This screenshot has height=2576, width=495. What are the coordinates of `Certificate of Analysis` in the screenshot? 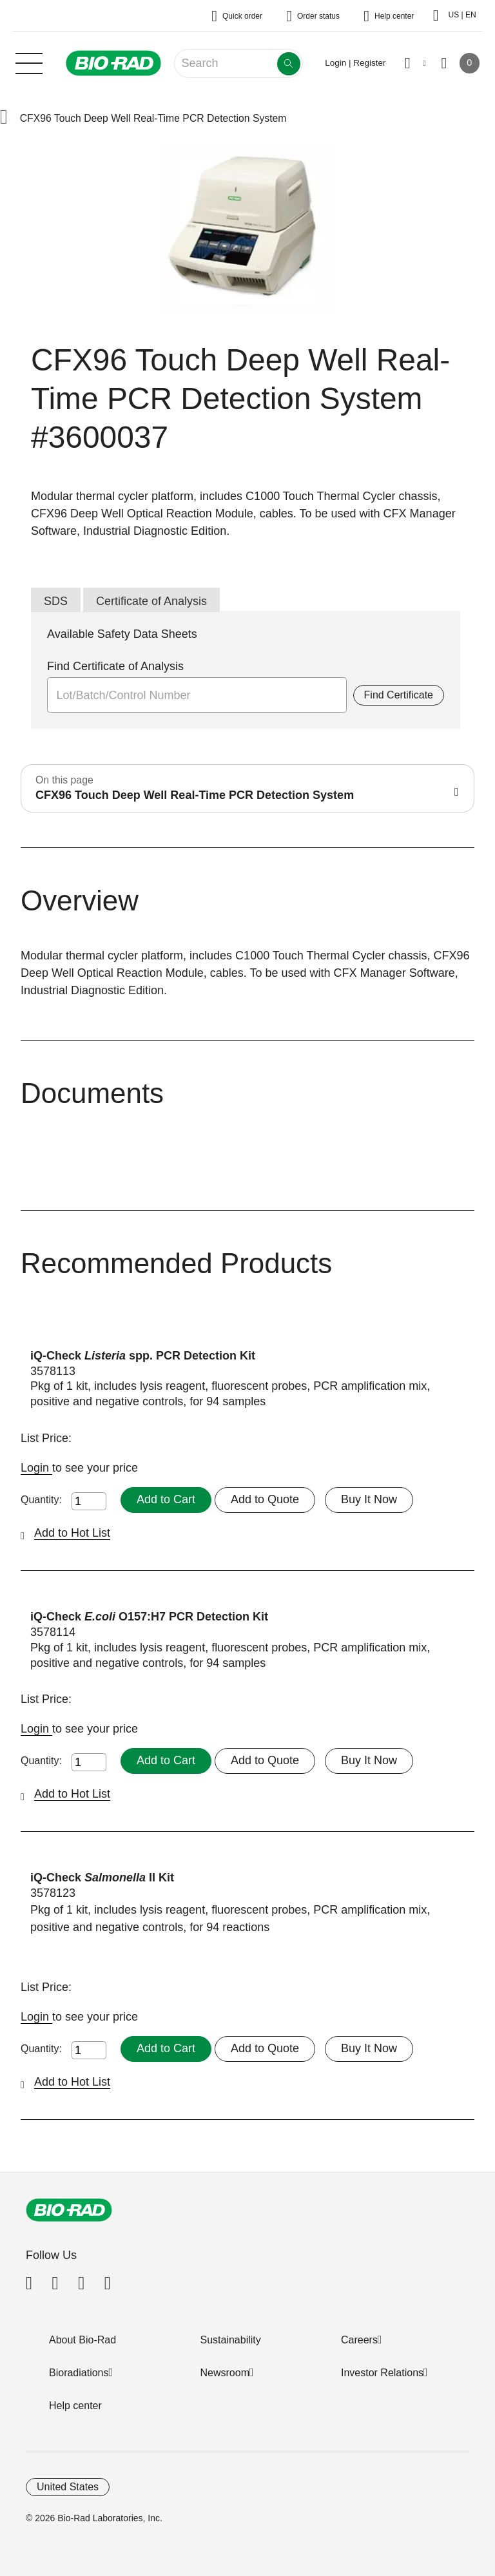 It's located at (151, 601).